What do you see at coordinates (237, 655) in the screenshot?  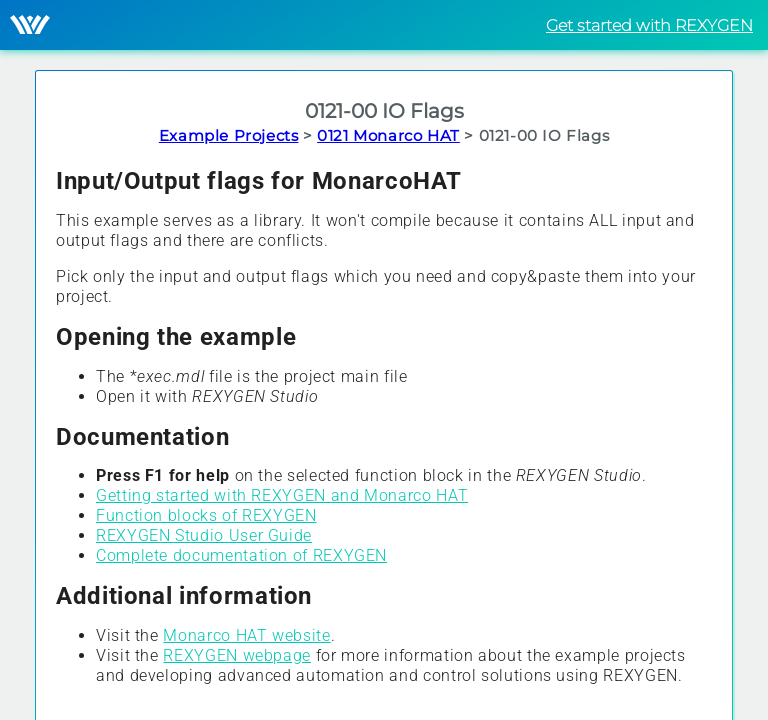 I see `REXYGEN webpage` at bounding box center [237, 655].